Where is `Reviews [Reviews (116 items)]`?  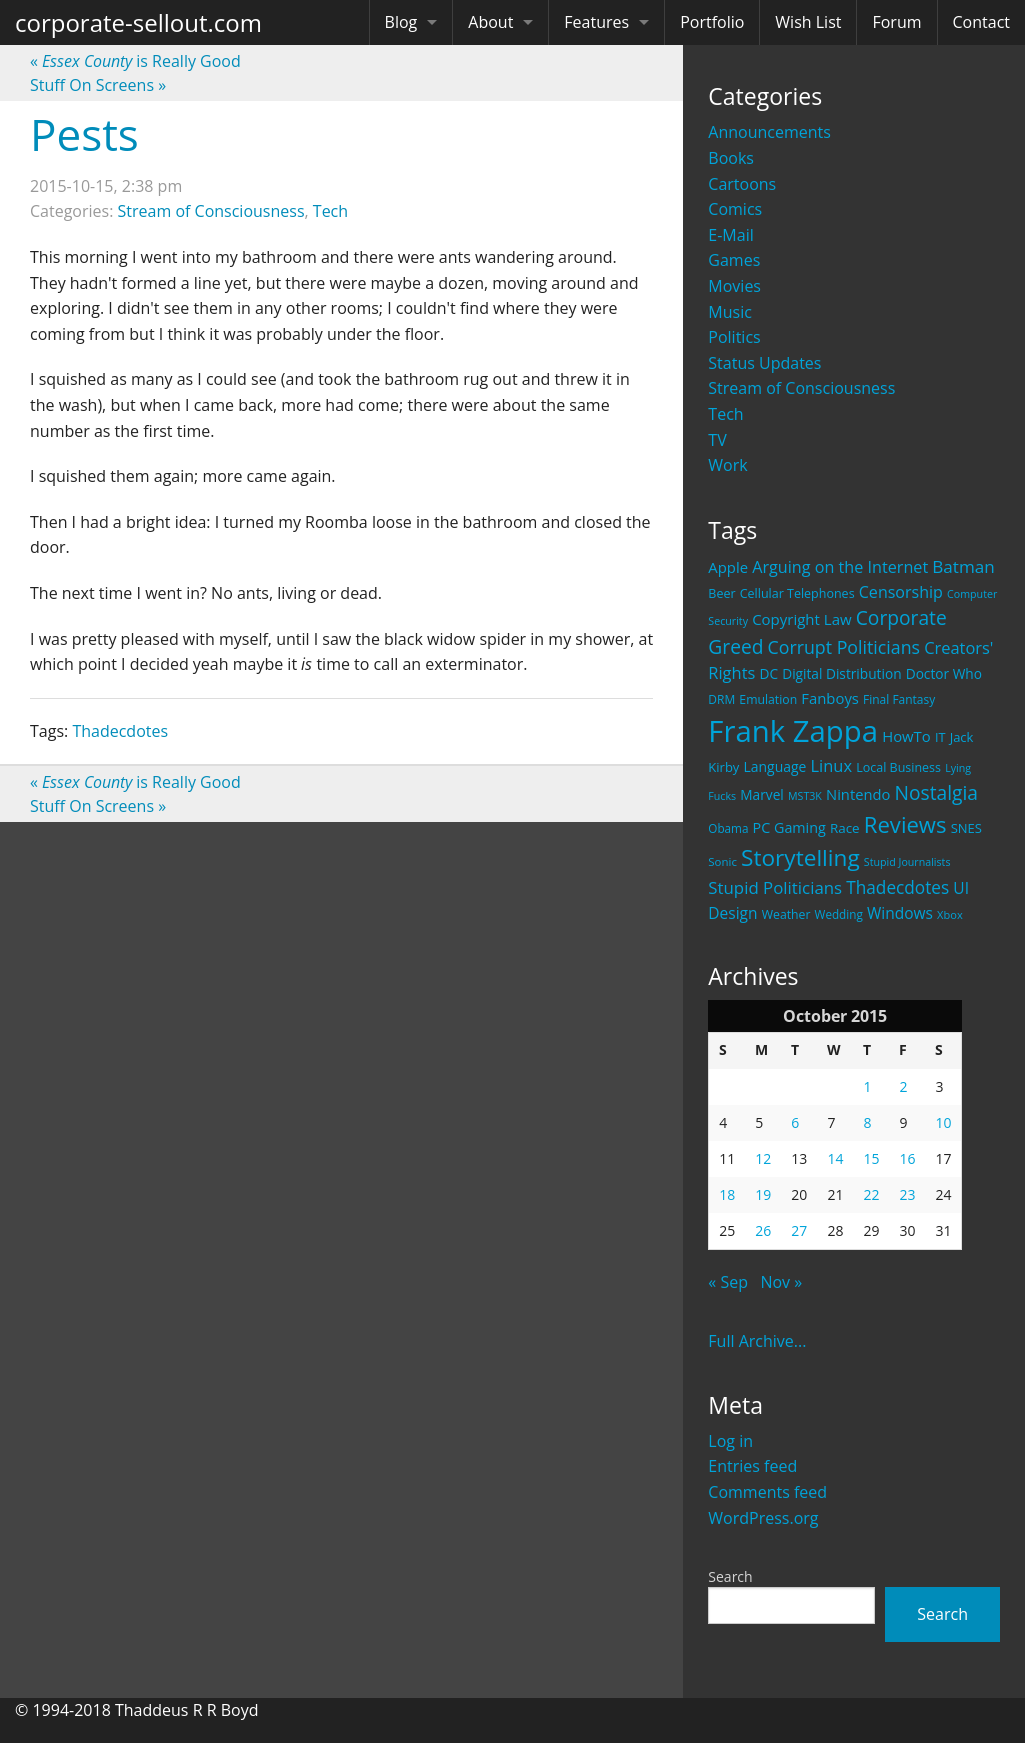
Reviews [Reviews (116 items)] is located at coordinates (905, 824).